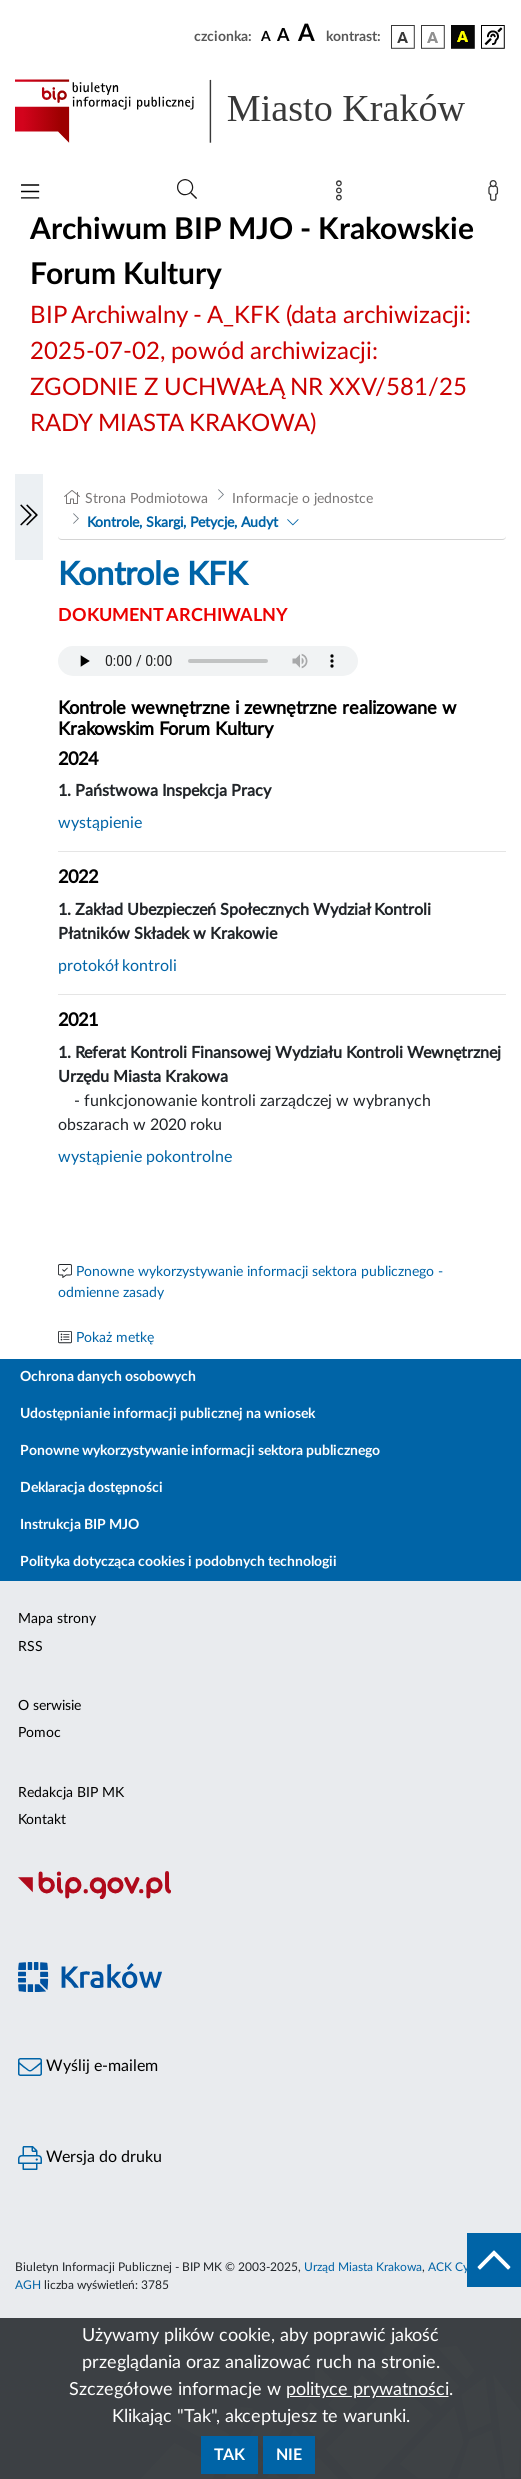 This screenshot has width=521, height=2479. What do you see at coordinates (49, 1706) in the screenshot?
I see `O serwisie` at bounding box center [49, 1706].